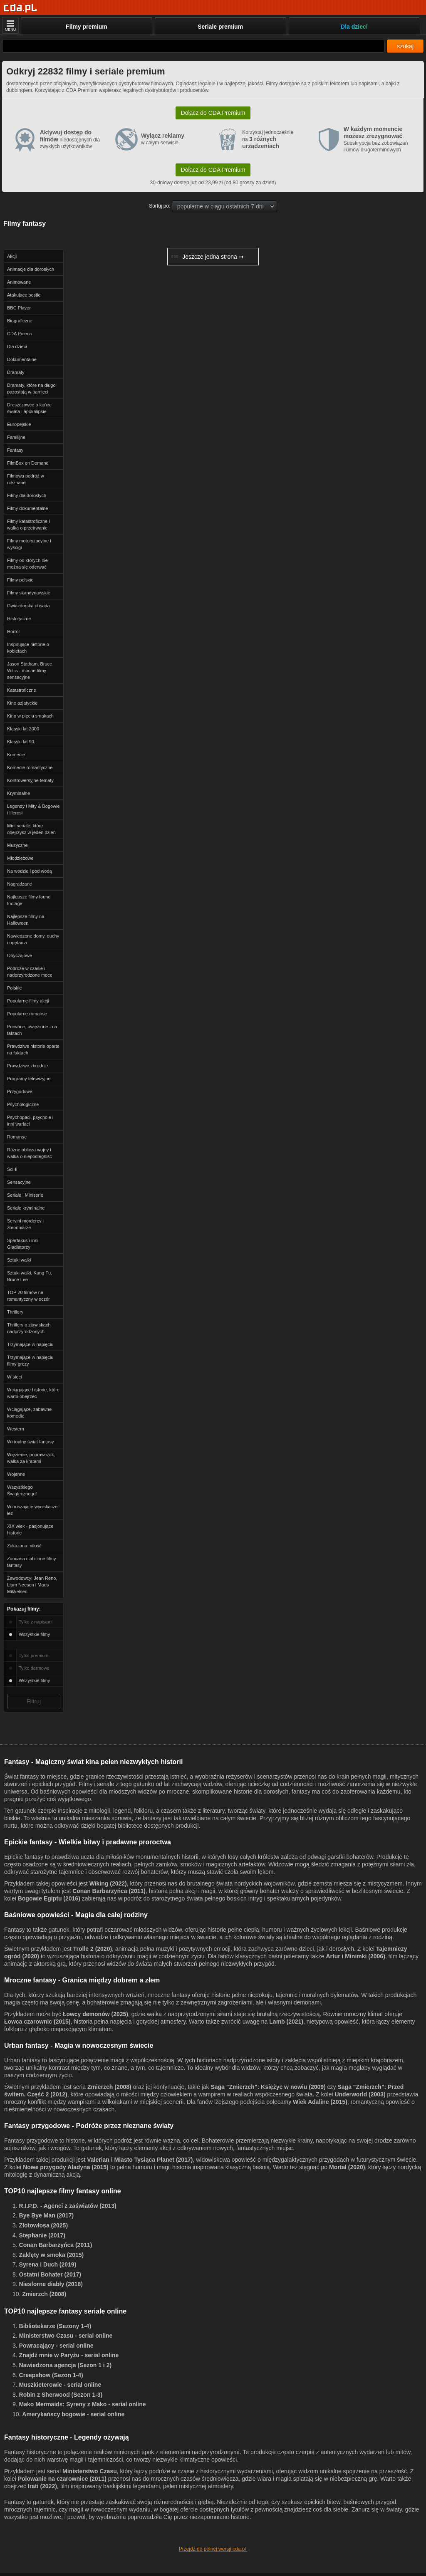  What do you see at coordinates (22, 1244) in the screenshot?
I see `Spartakus i inni Gladiatorzy` at bounding box center [22, 1244].